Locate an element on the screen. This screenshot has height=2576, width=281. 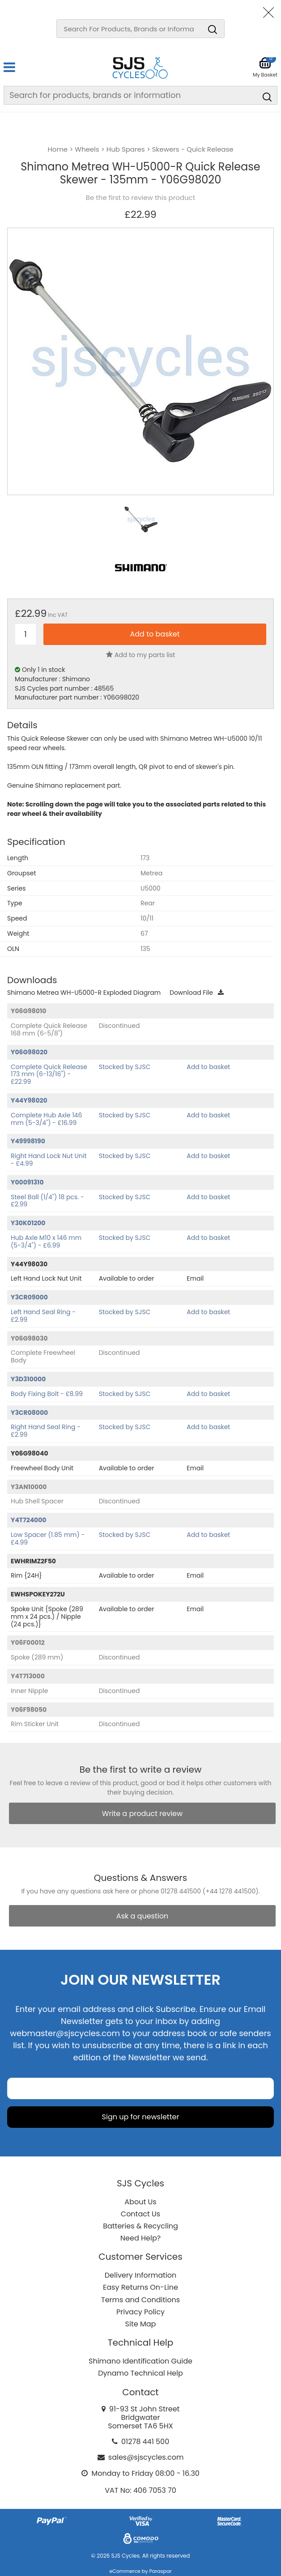
Complete Hub Axle 146 mm (5-3/4") - £16.99 is located at coordinates (46, 1119).